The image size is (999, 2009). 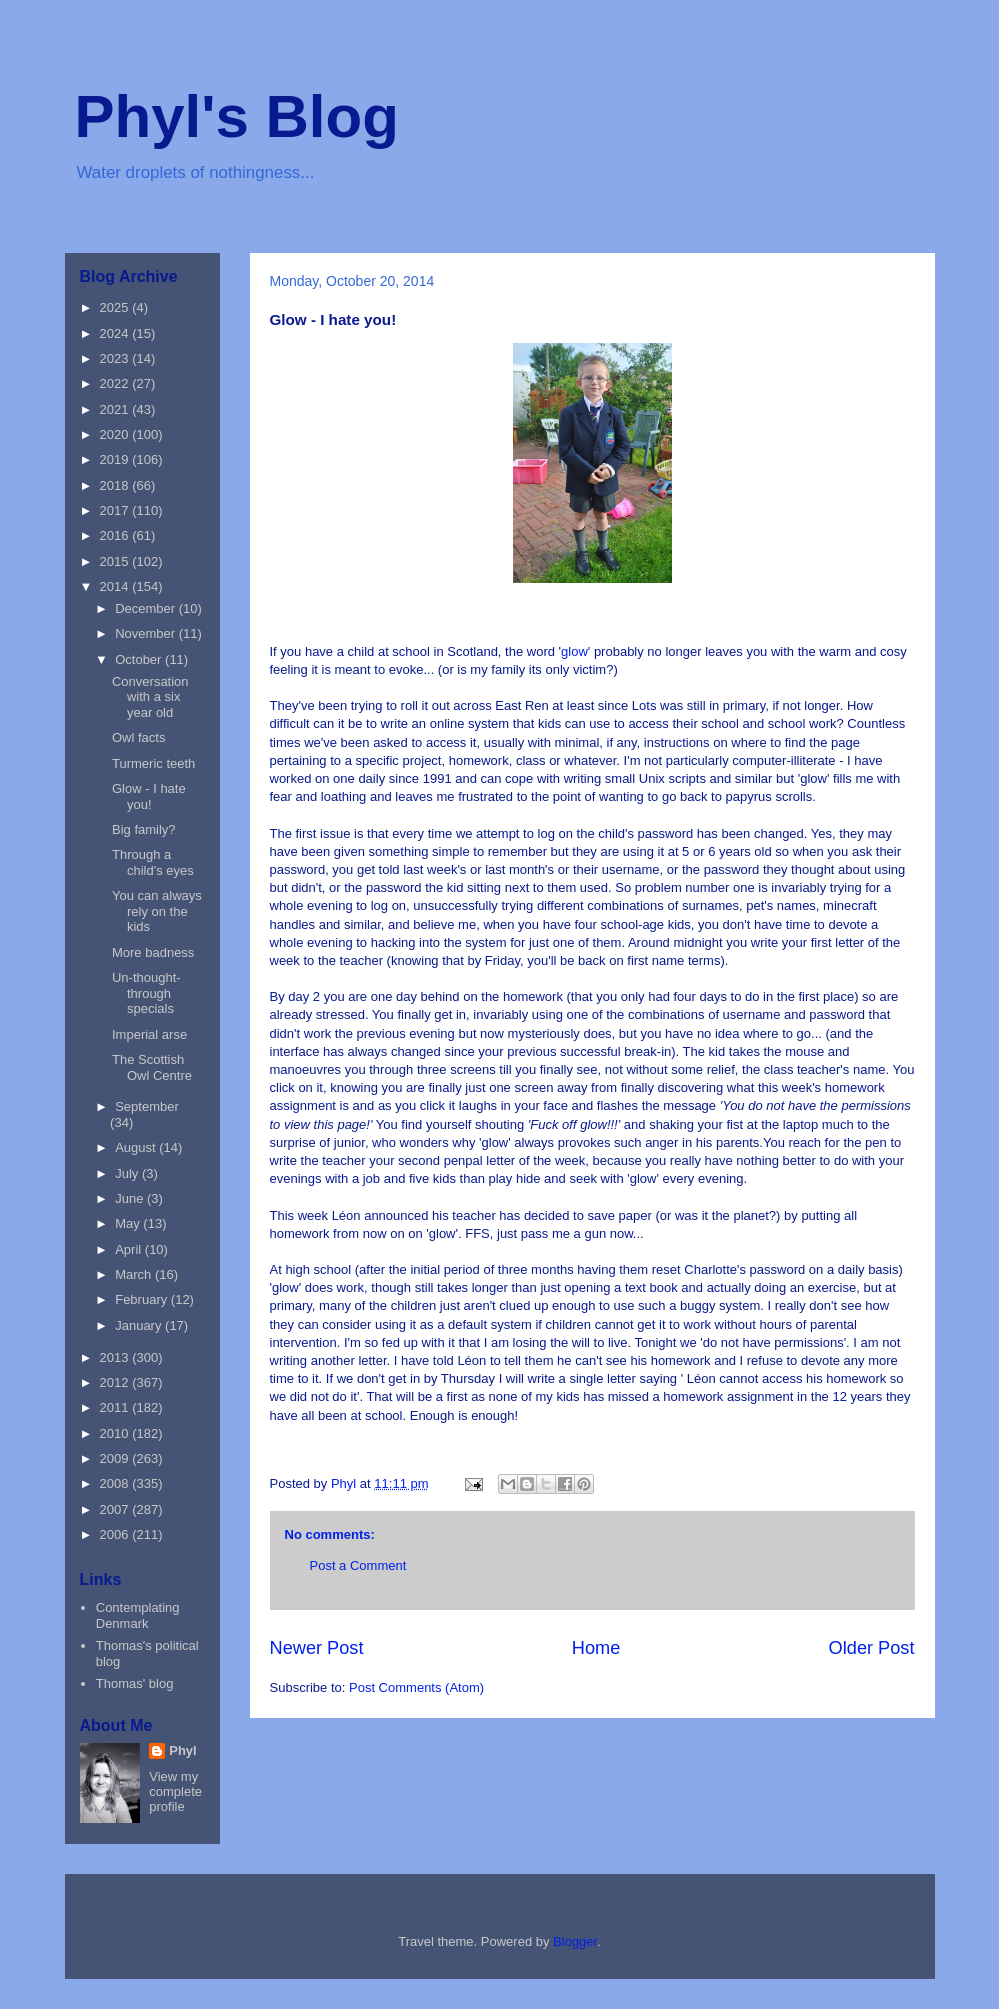 What do you see at coordinates (116, 1382) in the screenshot?
I see `2012` at bounding box center [116, 1382].